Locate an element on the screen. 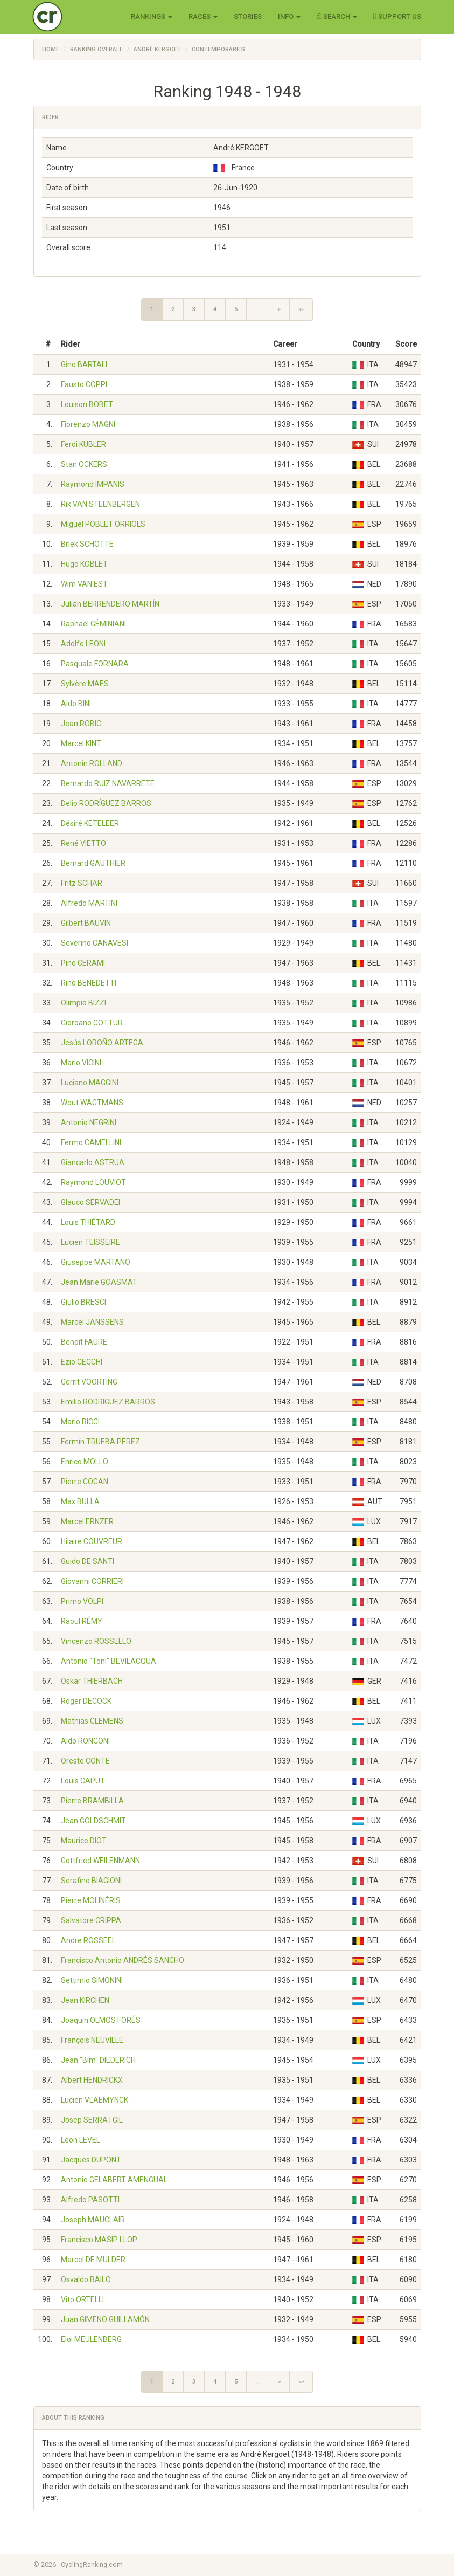 This screenshot has width=454, height=2576. Pino CERAMI is located at coordinates (83, 963).